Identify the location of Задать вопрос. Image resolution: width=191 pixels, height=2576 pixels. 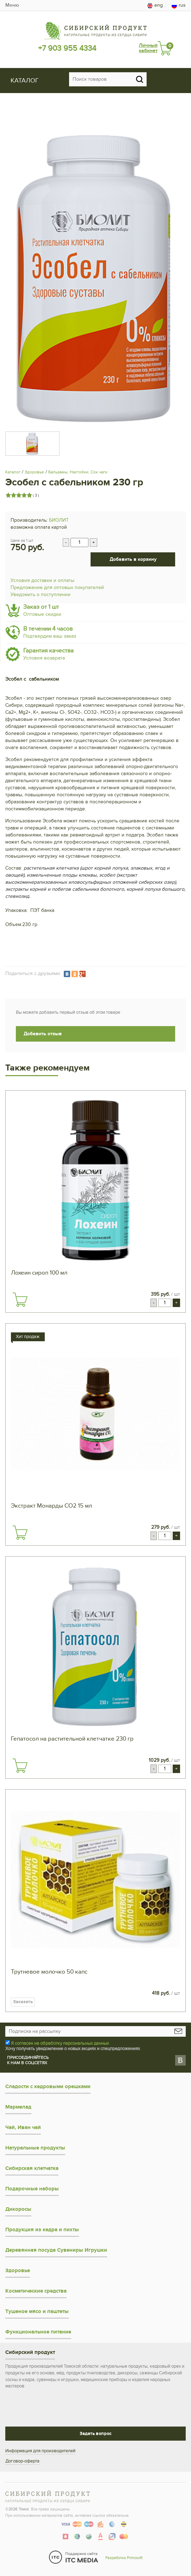
(95, 2433).